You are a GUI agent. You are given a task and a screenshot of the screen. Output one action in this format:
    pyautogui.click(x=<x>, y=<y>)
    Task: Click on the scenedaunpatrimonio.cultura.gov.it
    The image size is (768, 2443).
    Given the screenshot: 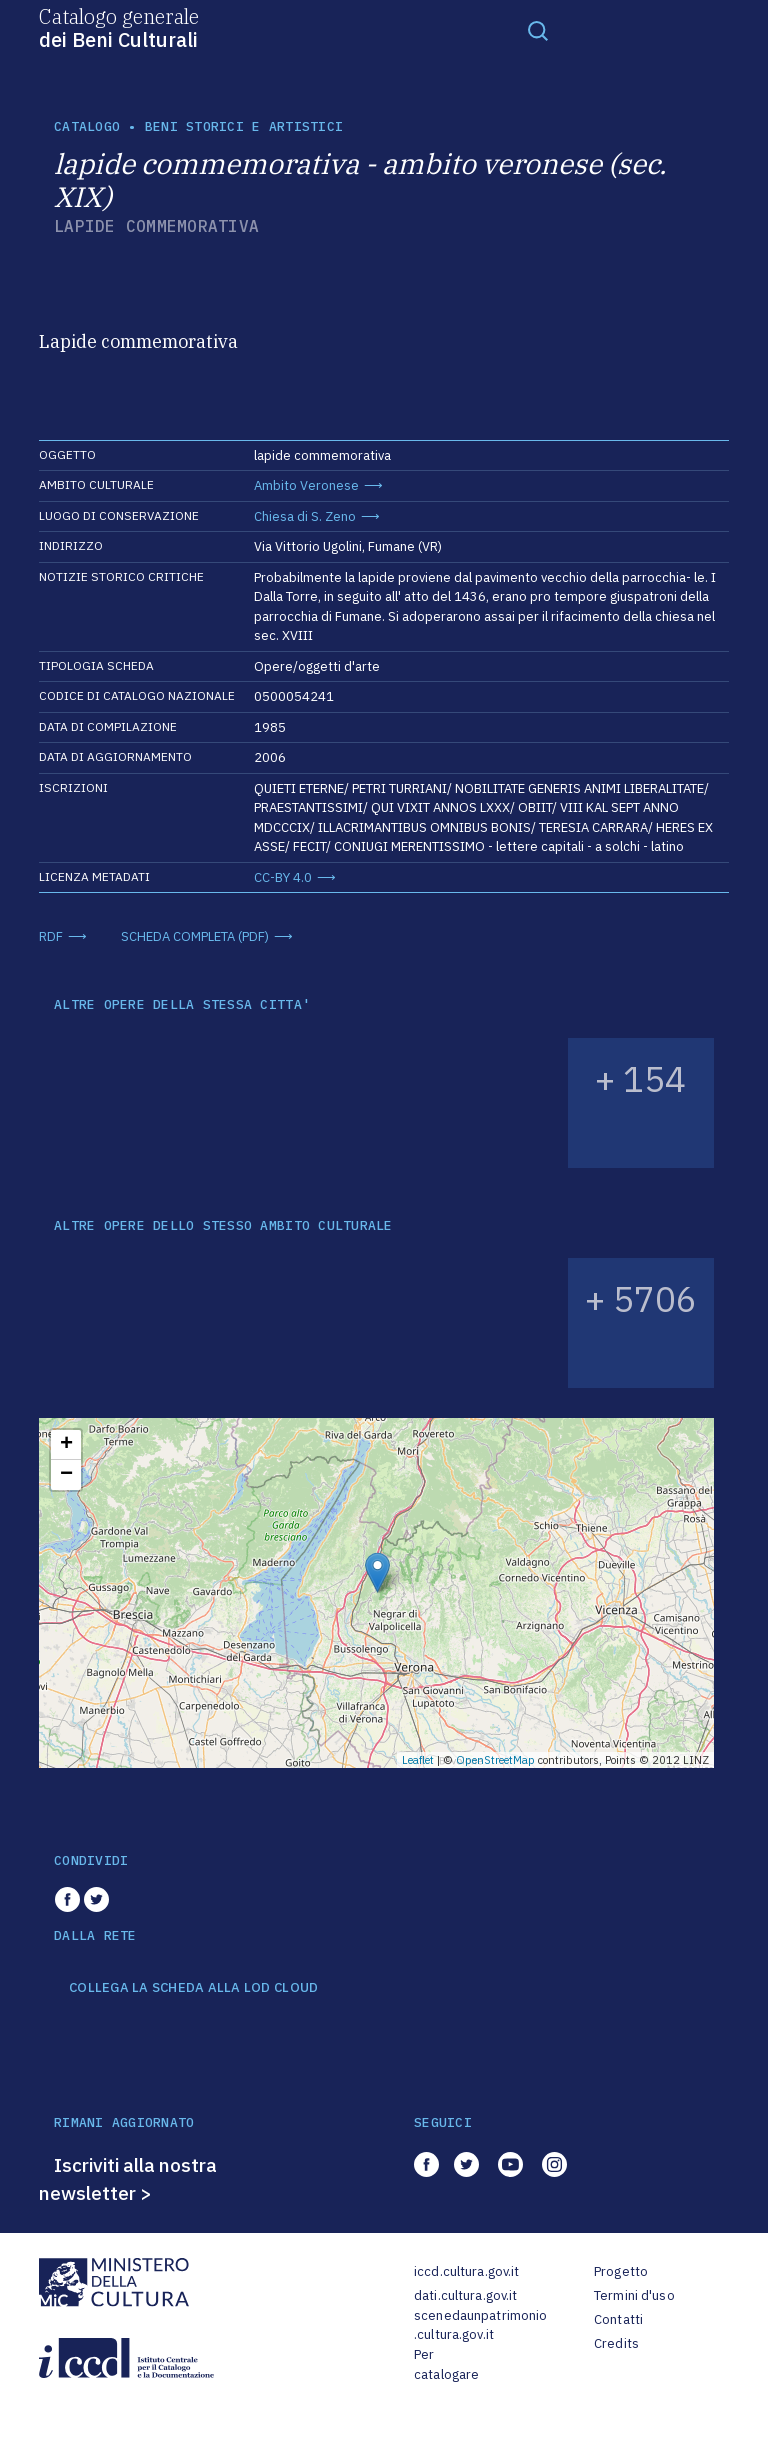 What is the action you would take?
    pyautogui.click(x=480, y=2325)
    